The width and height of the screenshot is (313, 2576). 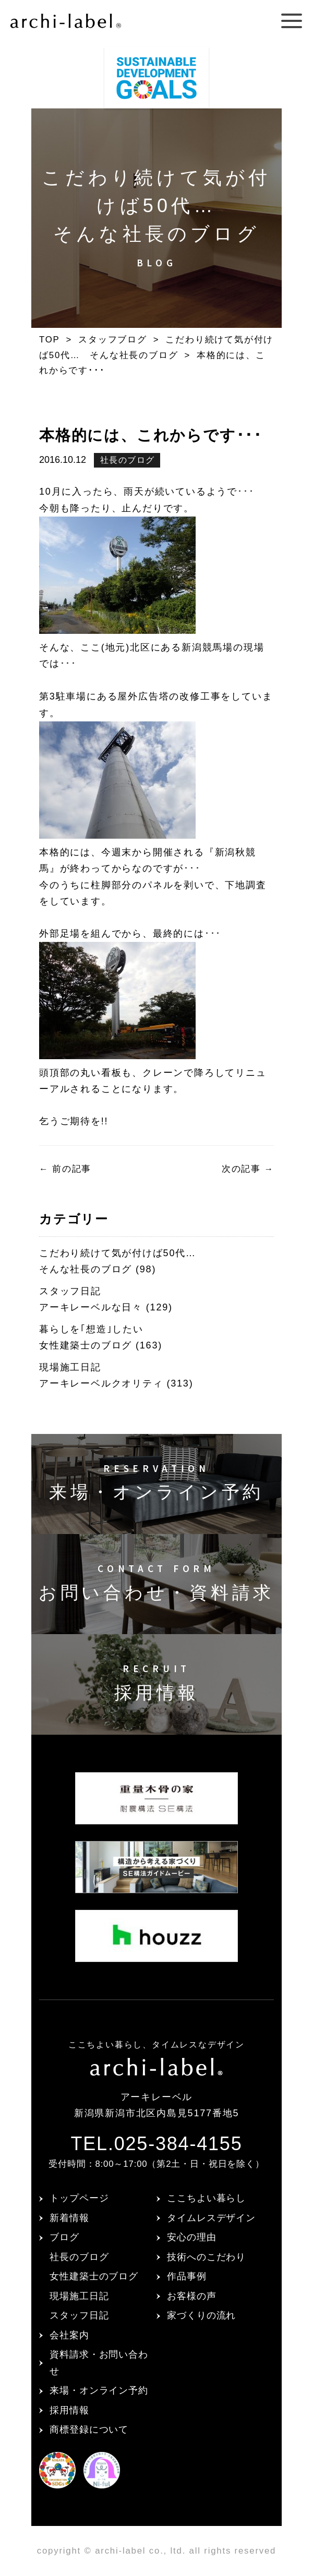 I want to click on タイムレスデザイン, so click(x=211, y=2218).